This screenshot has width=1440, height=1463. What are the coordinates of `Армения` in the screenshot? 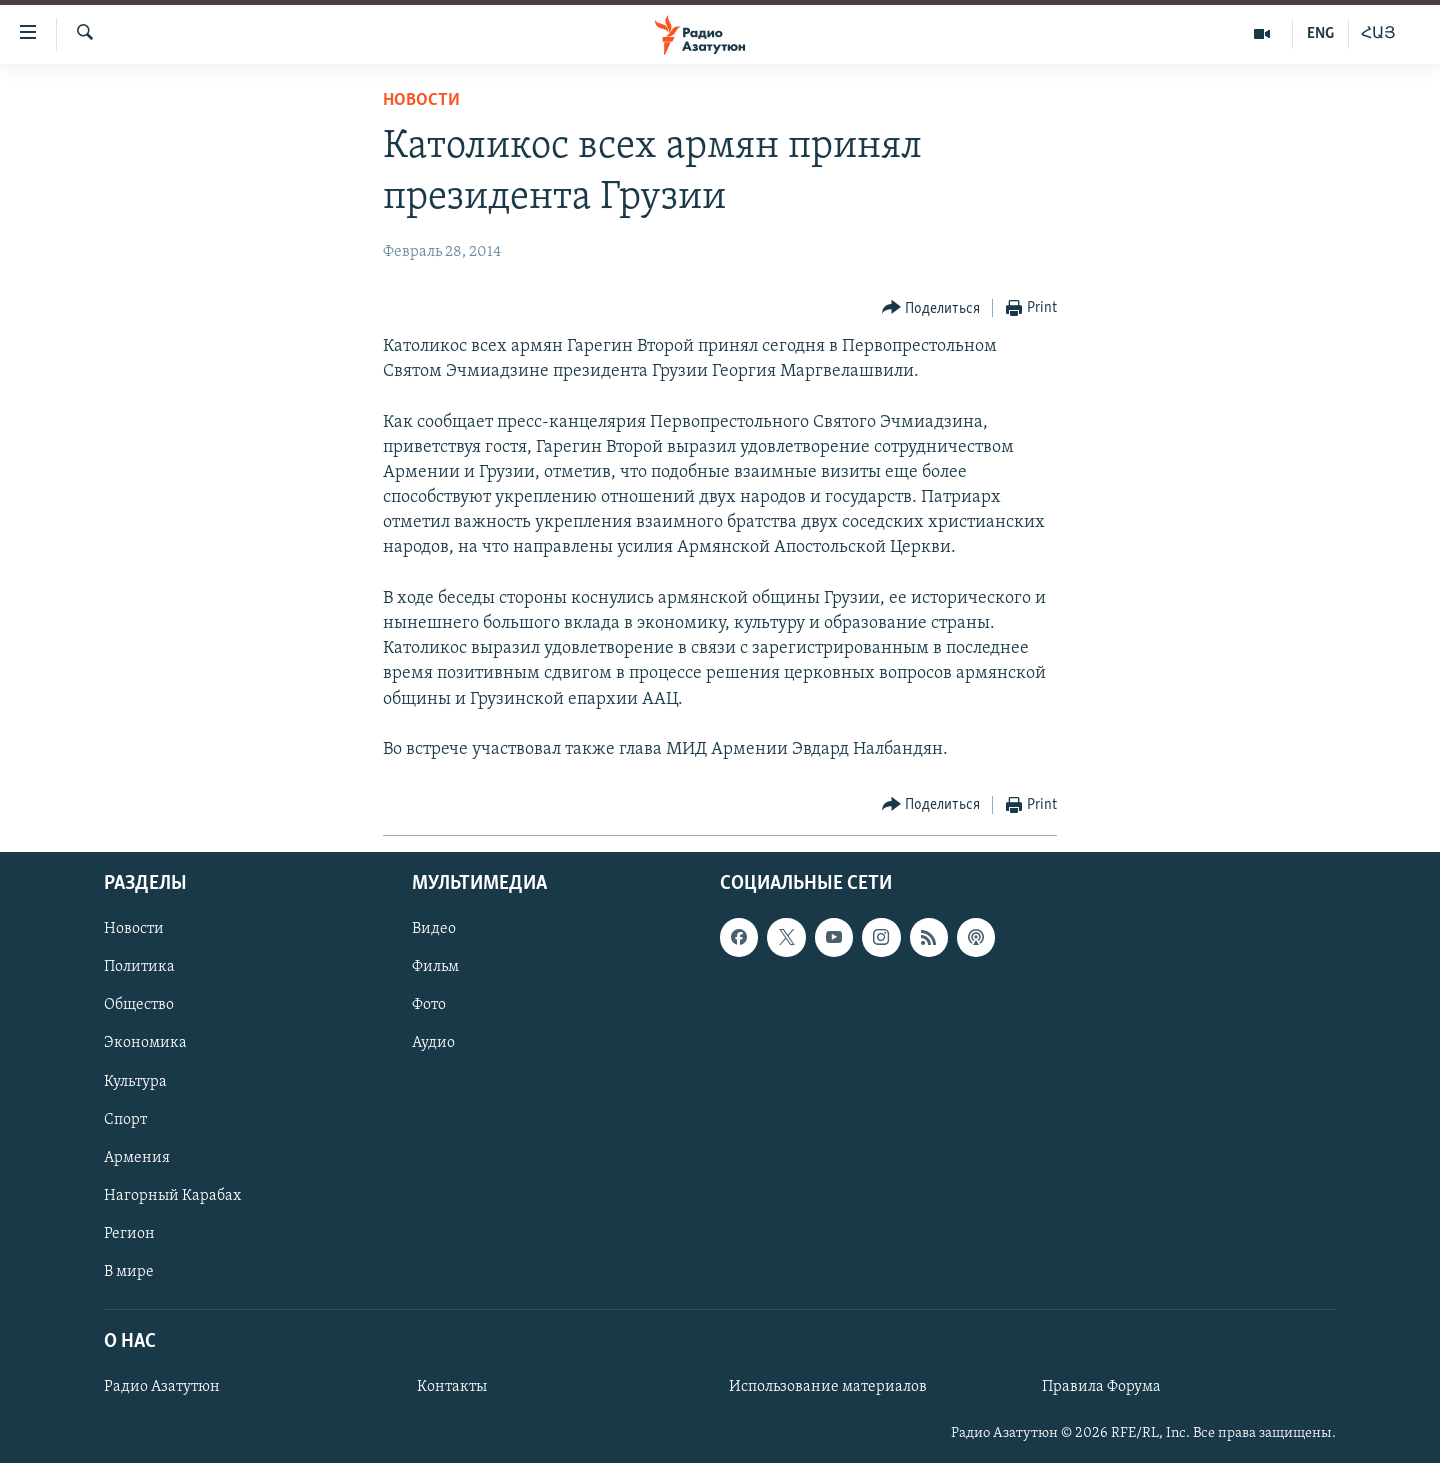 It's located at (137, 1158).